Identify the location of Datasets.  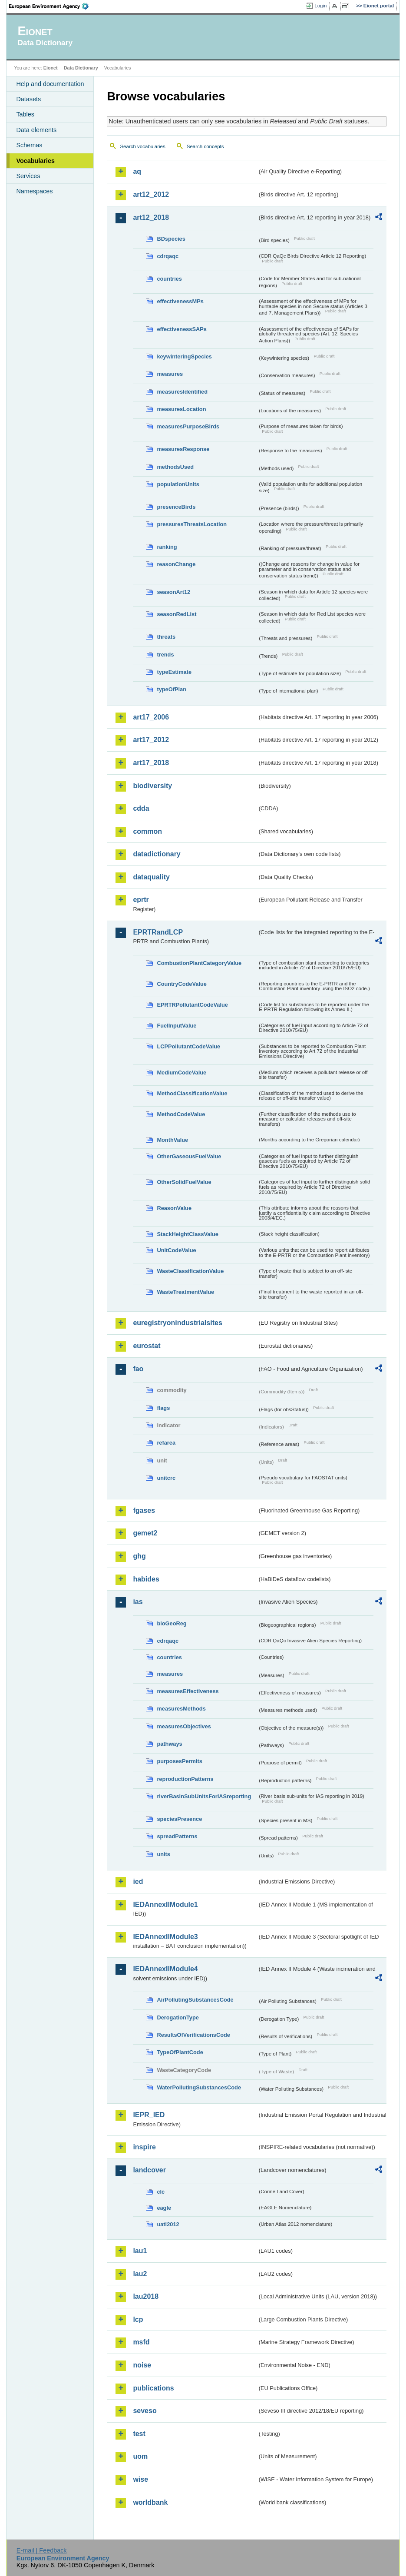
(28, 99).